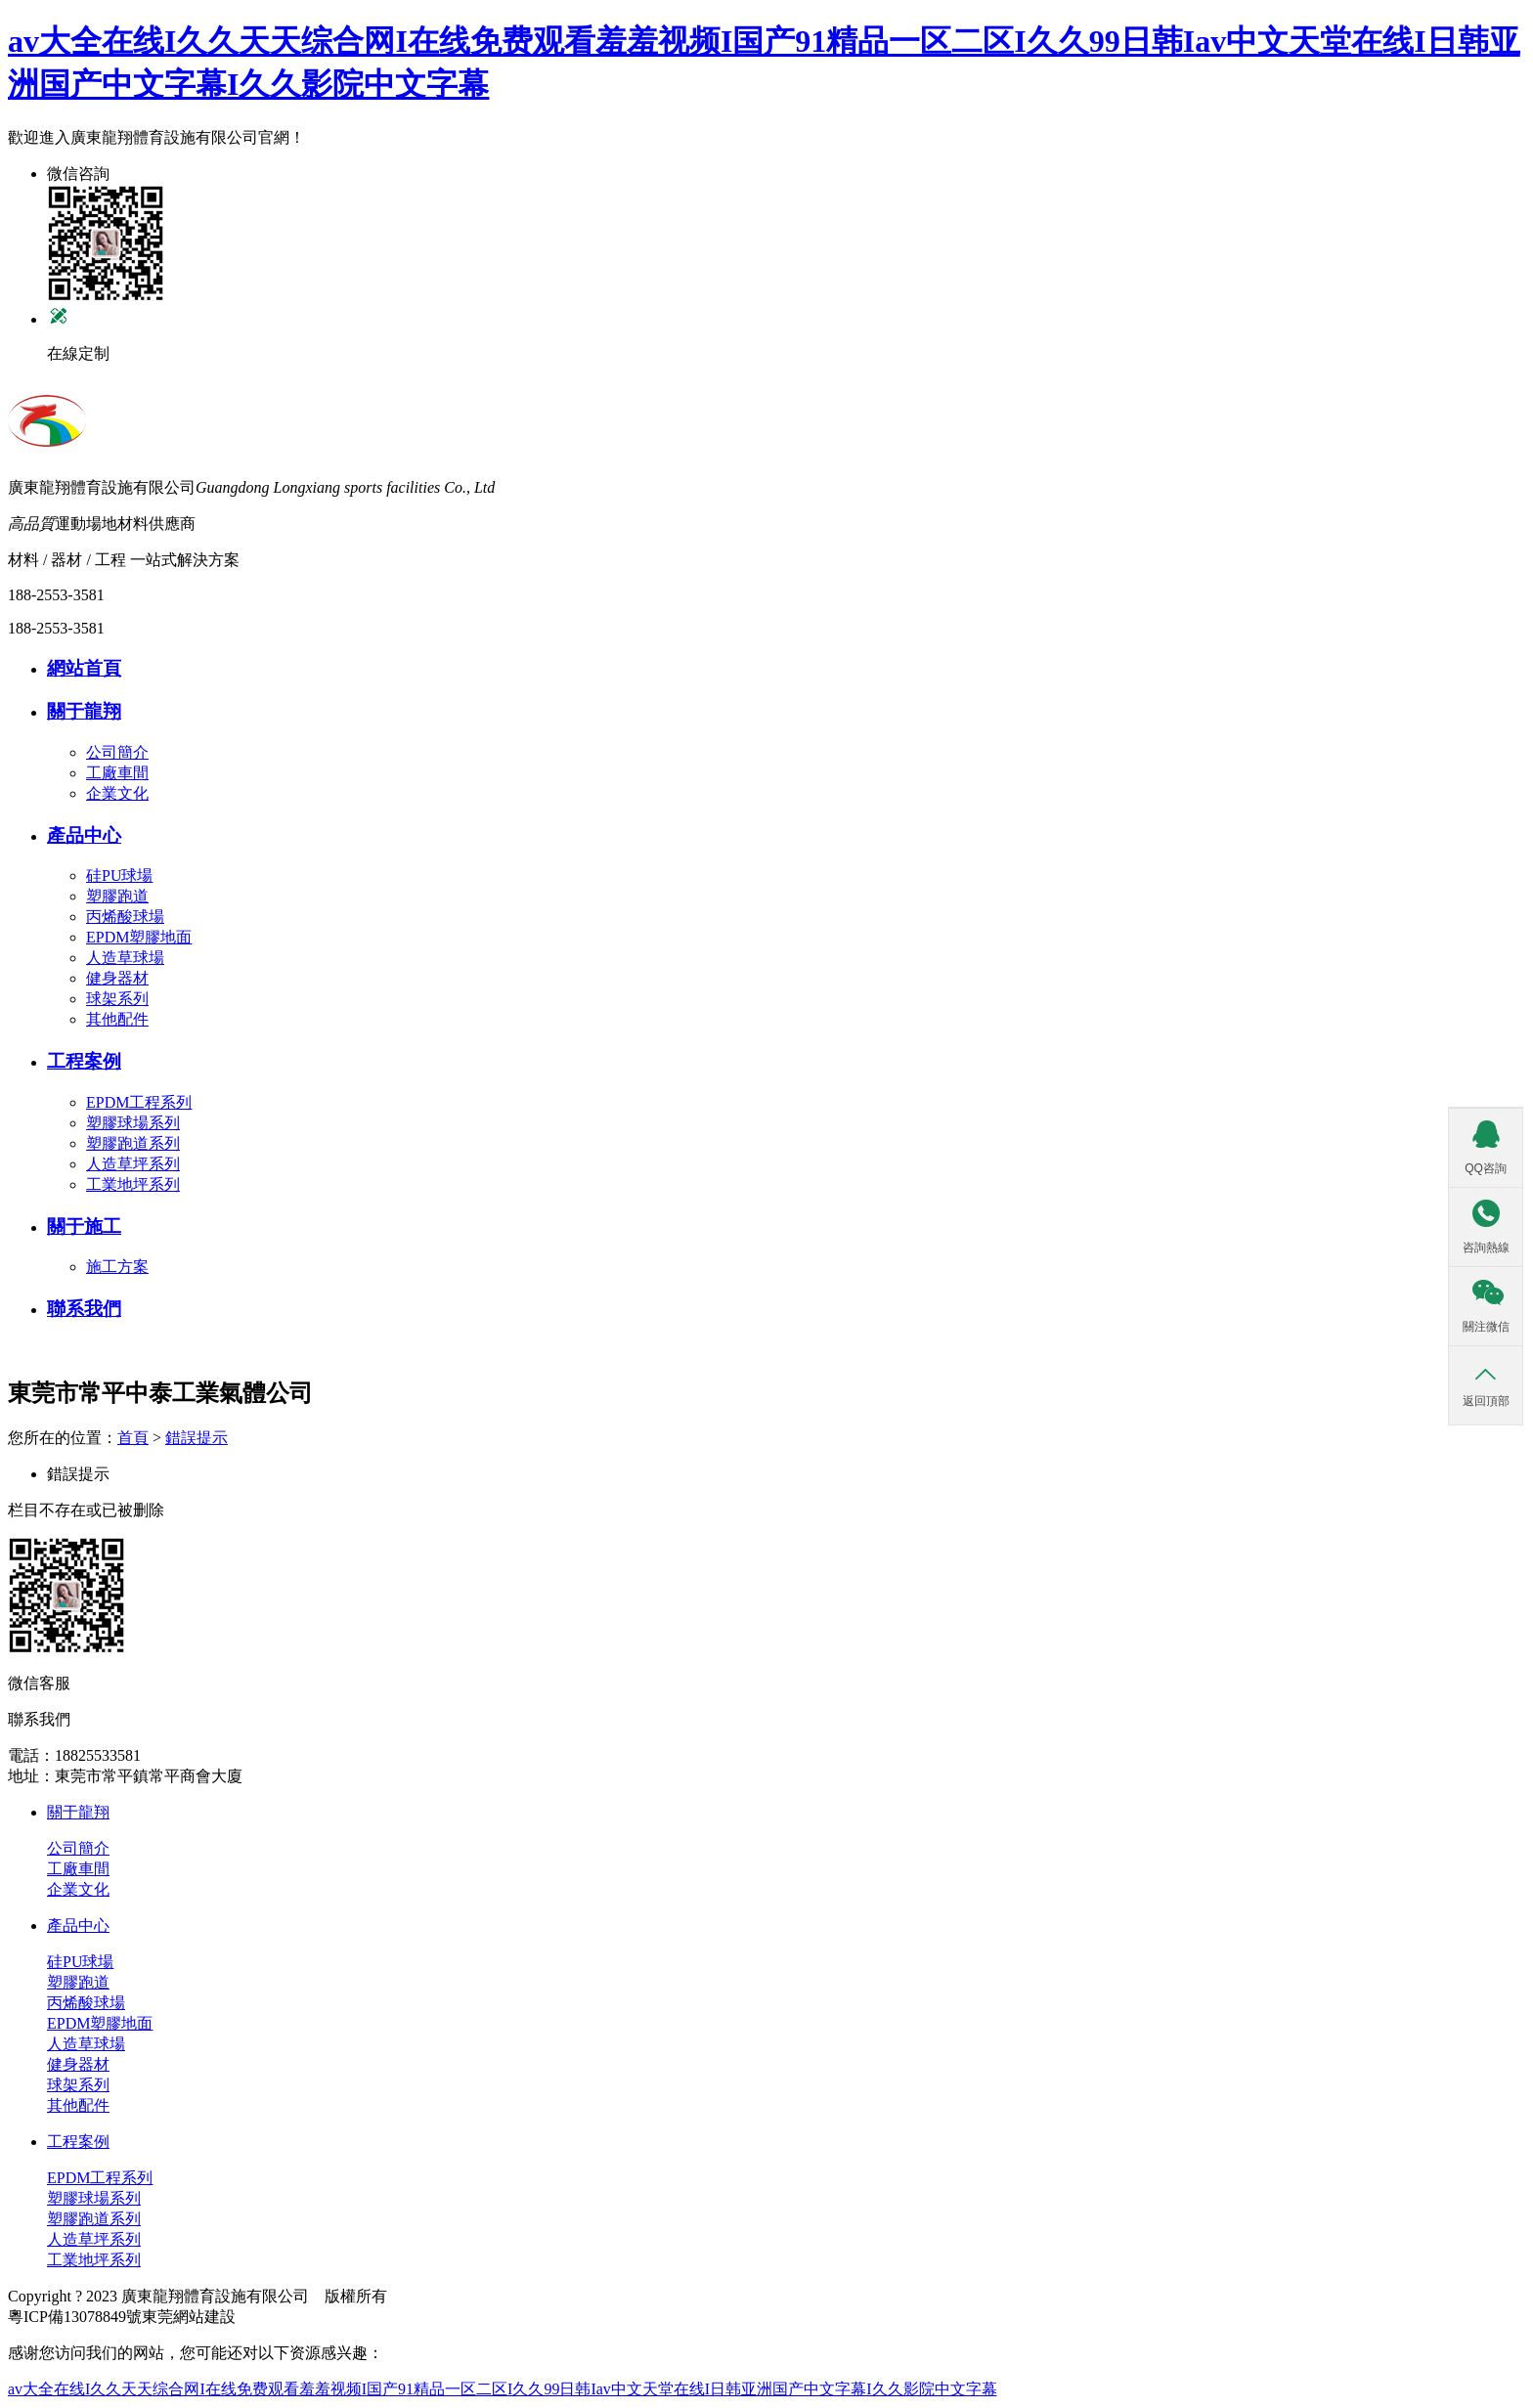 This screenshot has width=1533, height=2408. What do you see at coordinates (133, 1437) in the screenshot?
I see `首頁` at bounding box center [133, 1437].